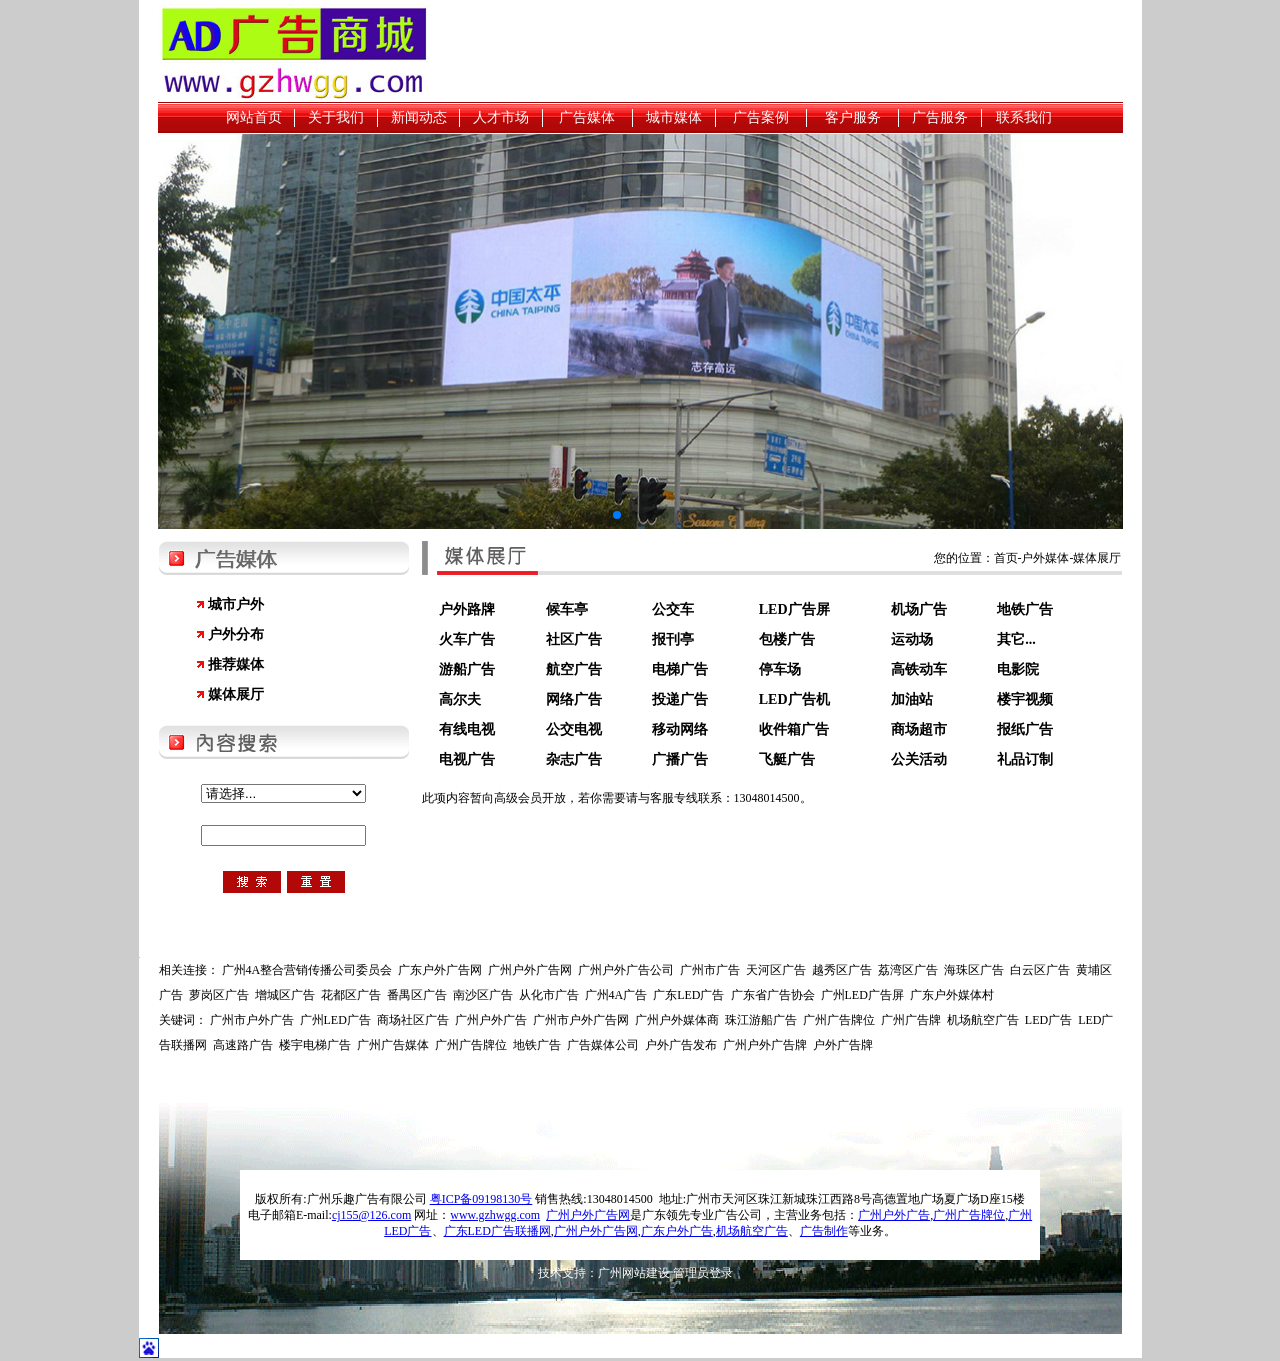  I want to click on 广东LED广告, so click(688, 995).